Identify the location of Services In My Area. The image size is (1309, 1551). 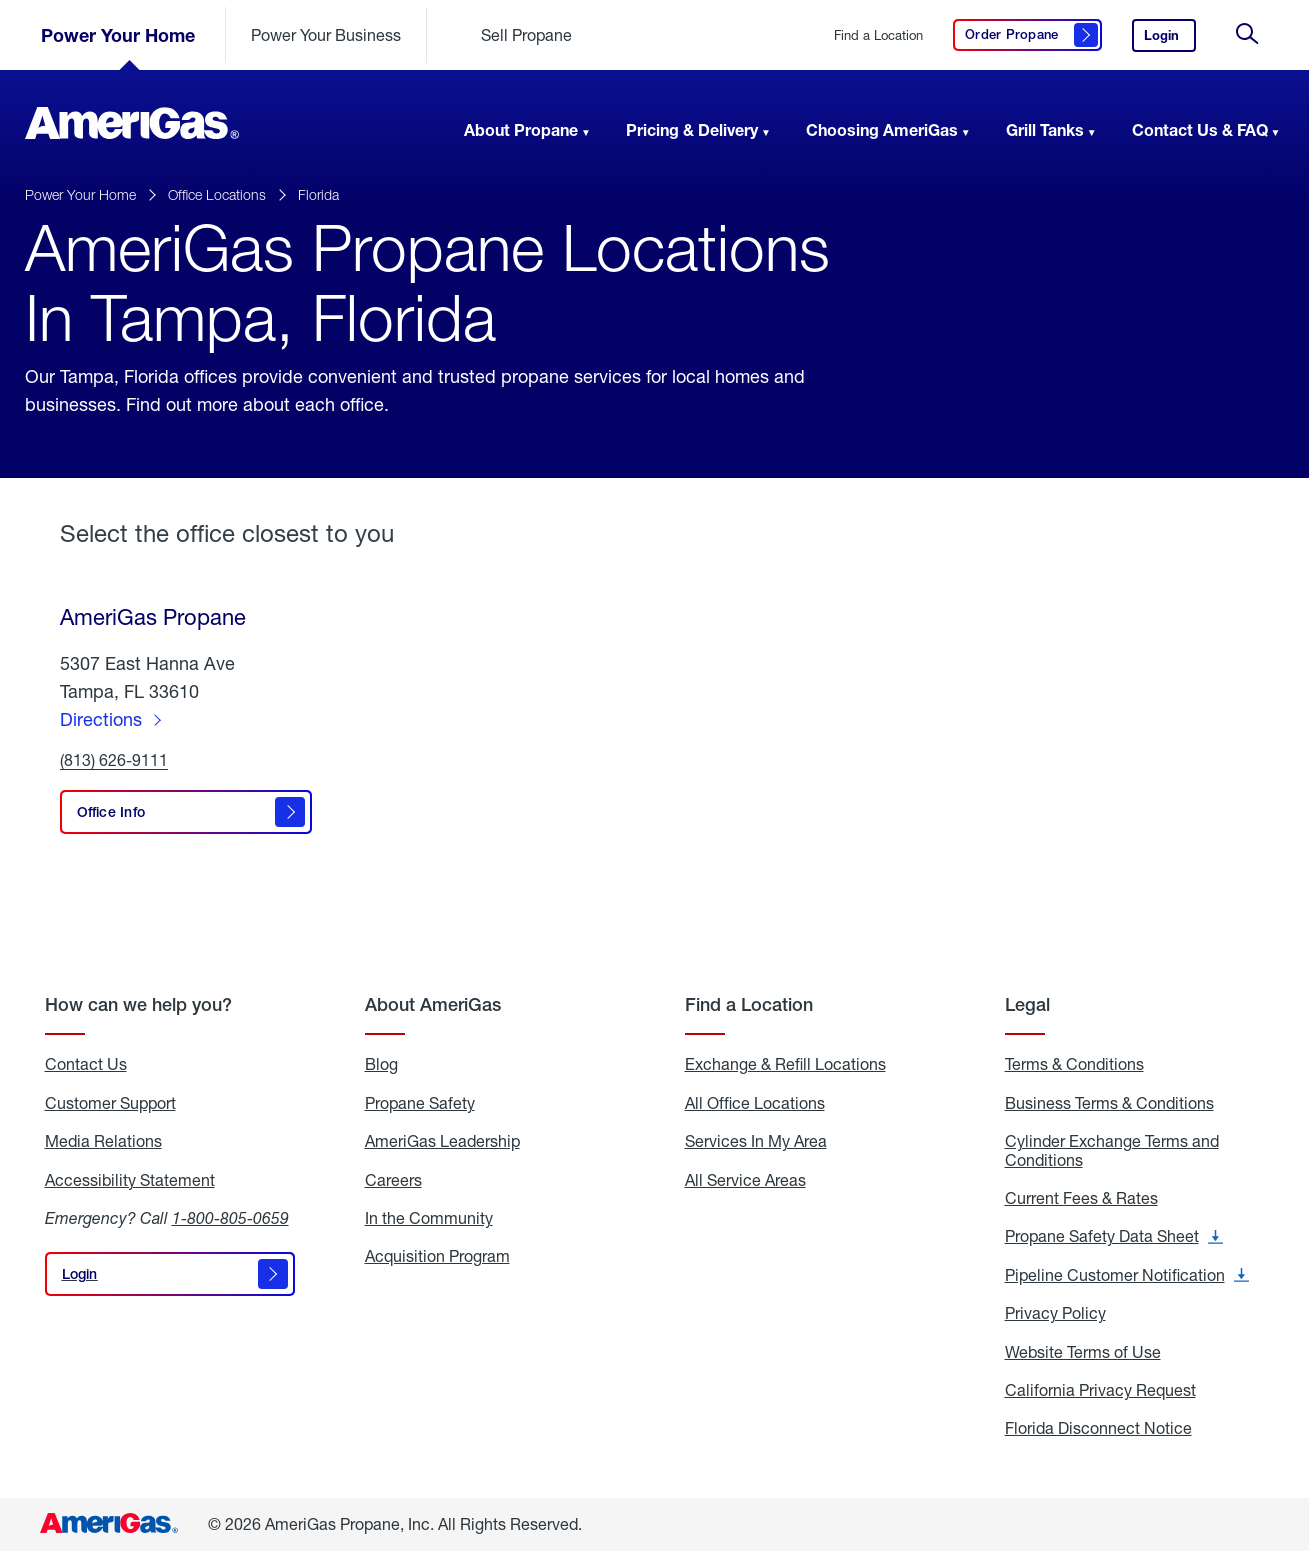
(756, 1141).